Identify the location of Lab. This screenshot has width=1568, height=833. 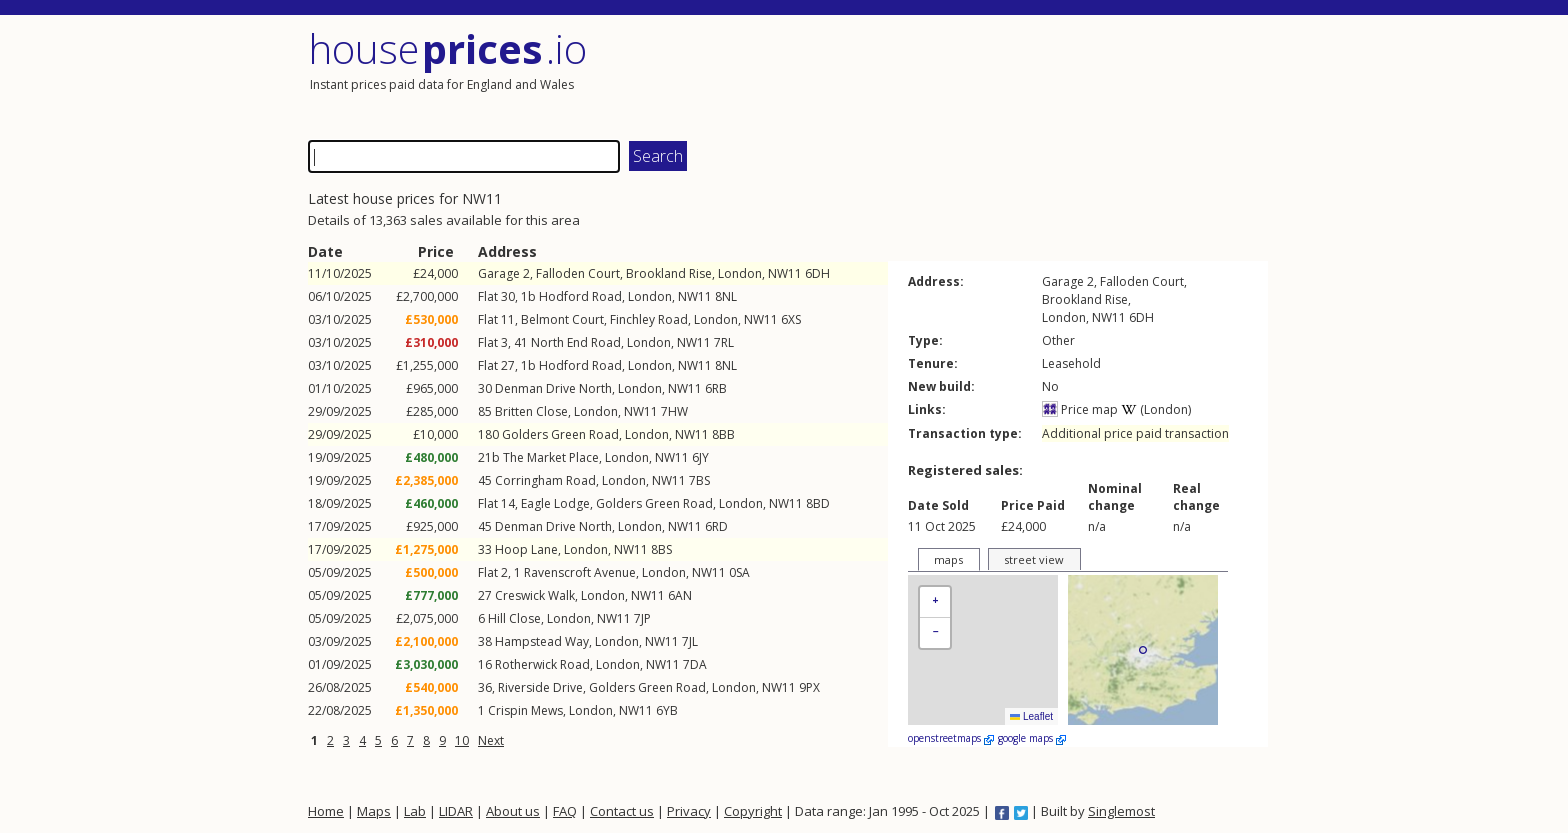
(415, 811).